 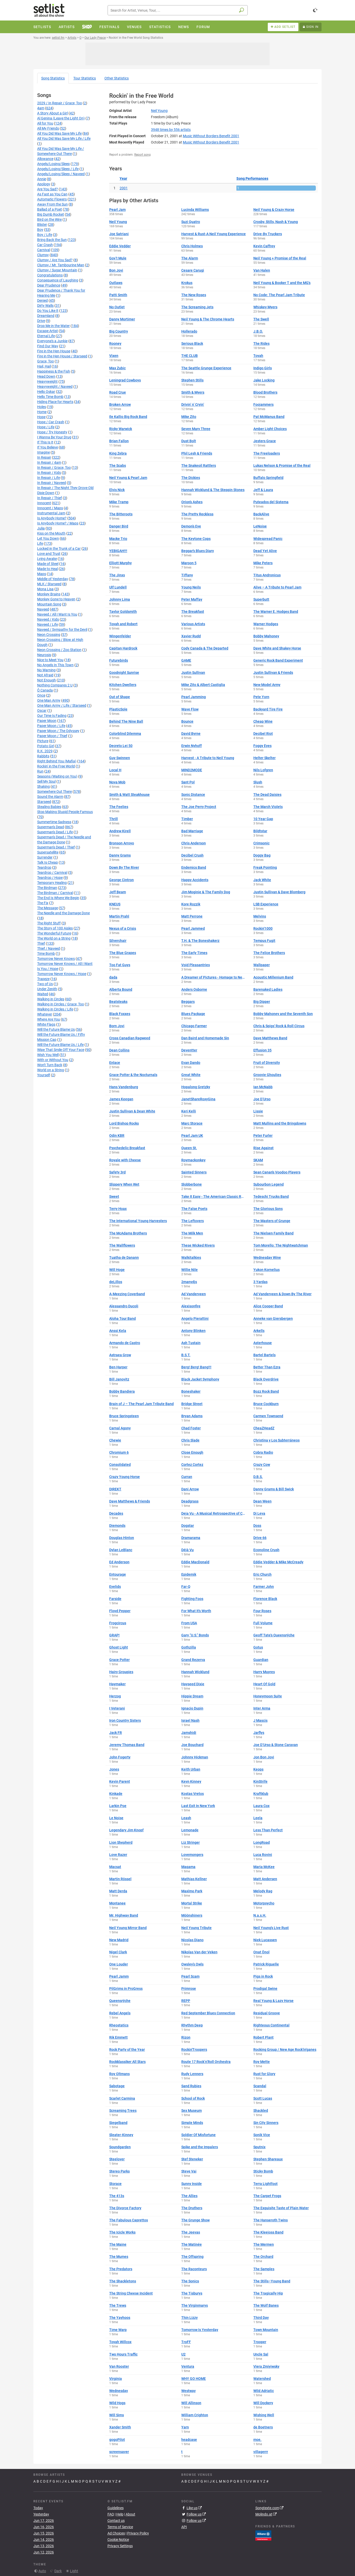 I want to click on Head Down, so click(x=46, y=376).